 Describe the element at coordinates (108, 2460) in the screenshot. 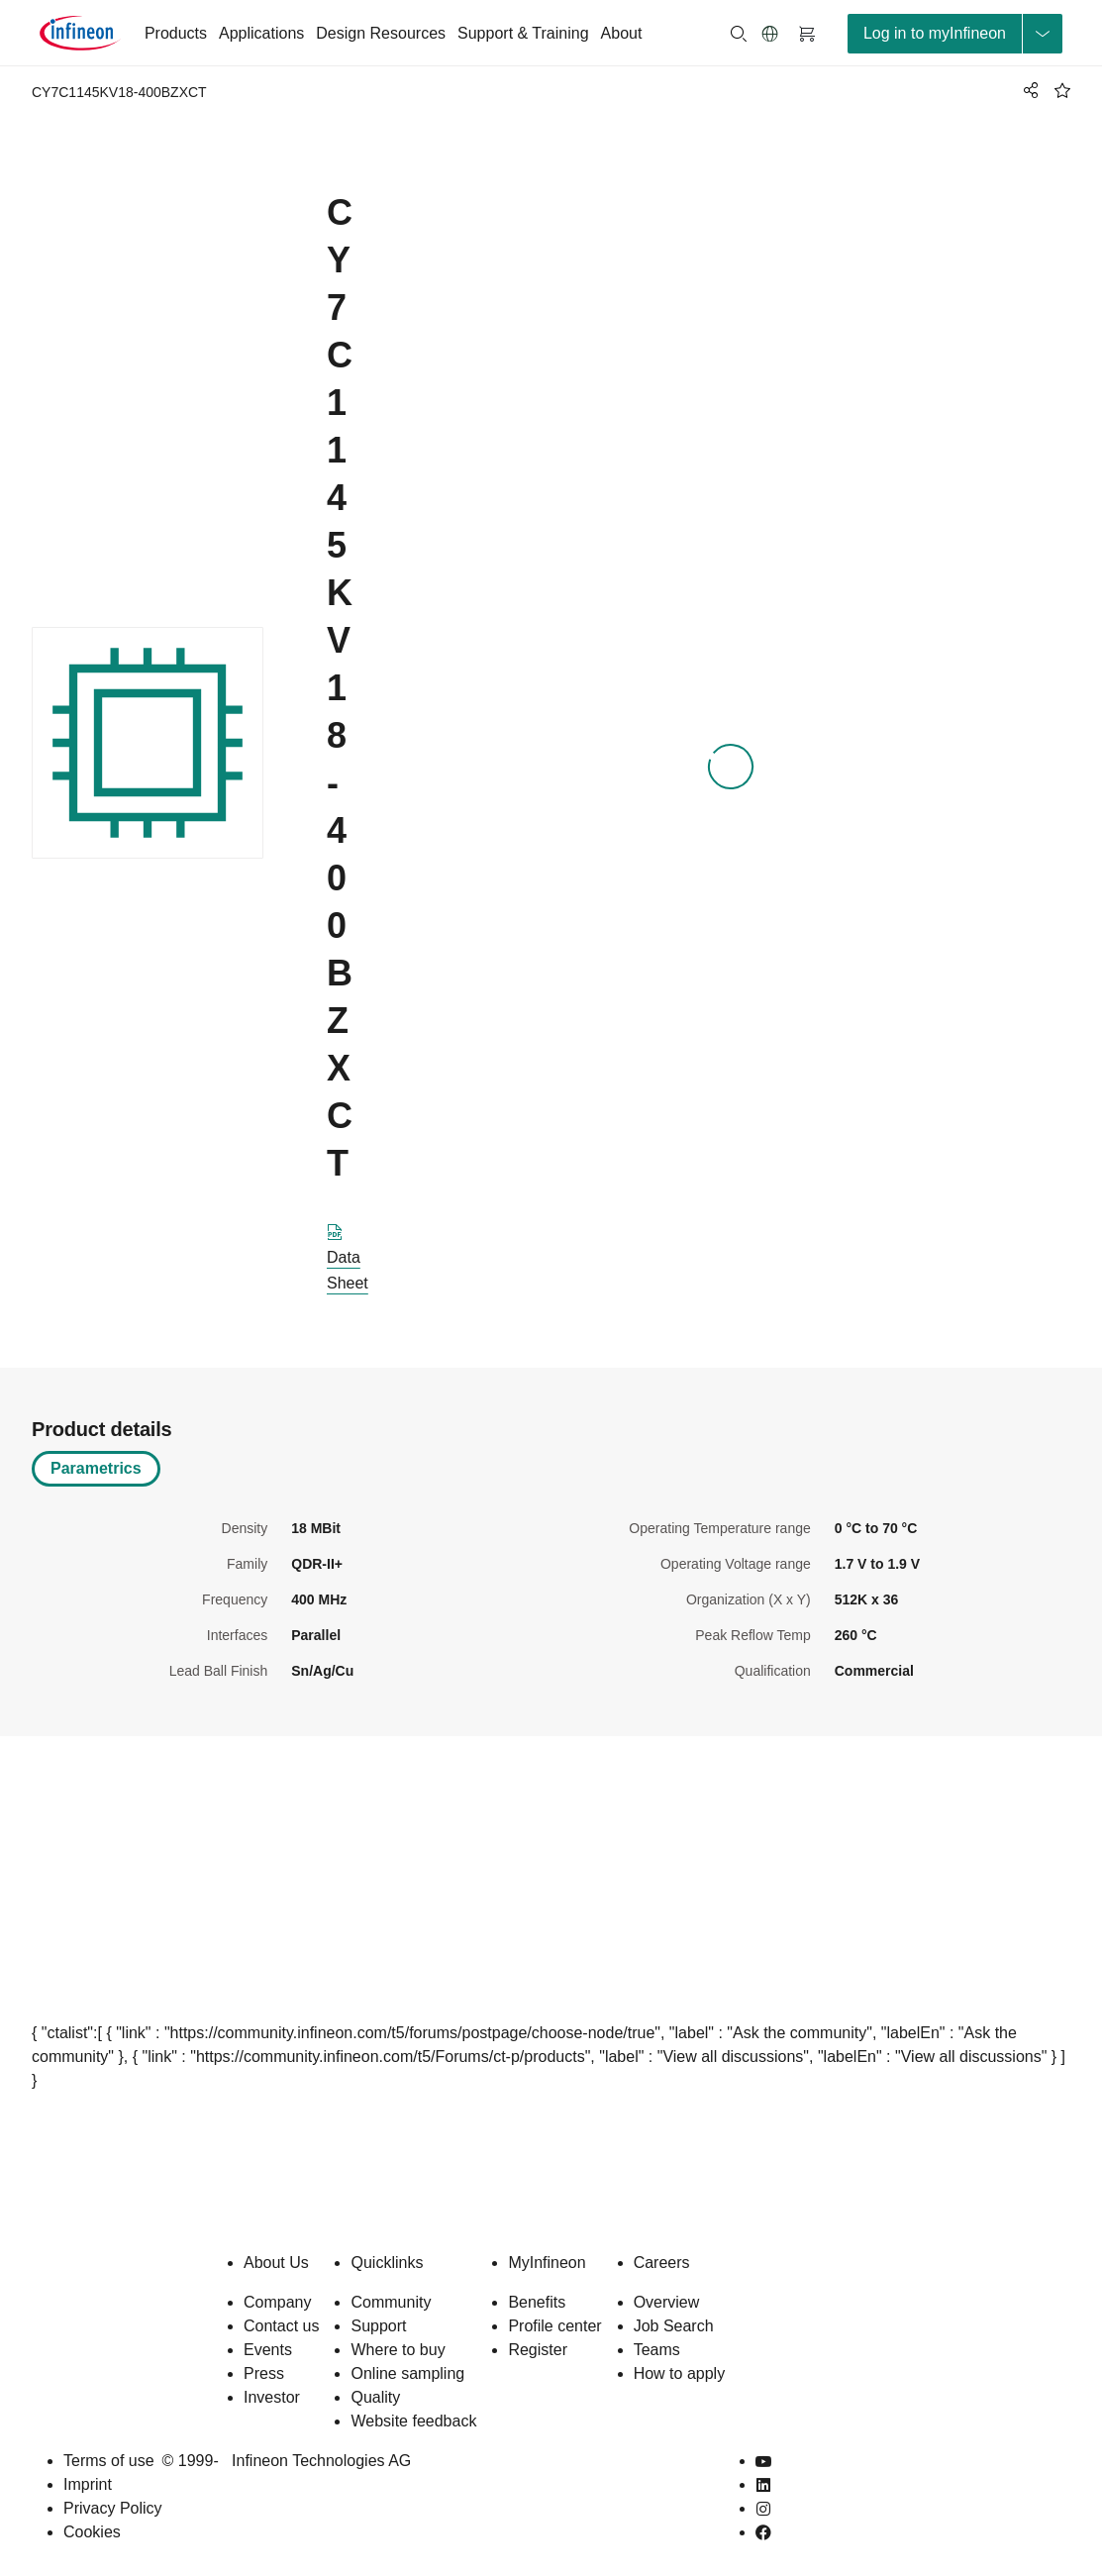

I see `Terms of use` at that location.